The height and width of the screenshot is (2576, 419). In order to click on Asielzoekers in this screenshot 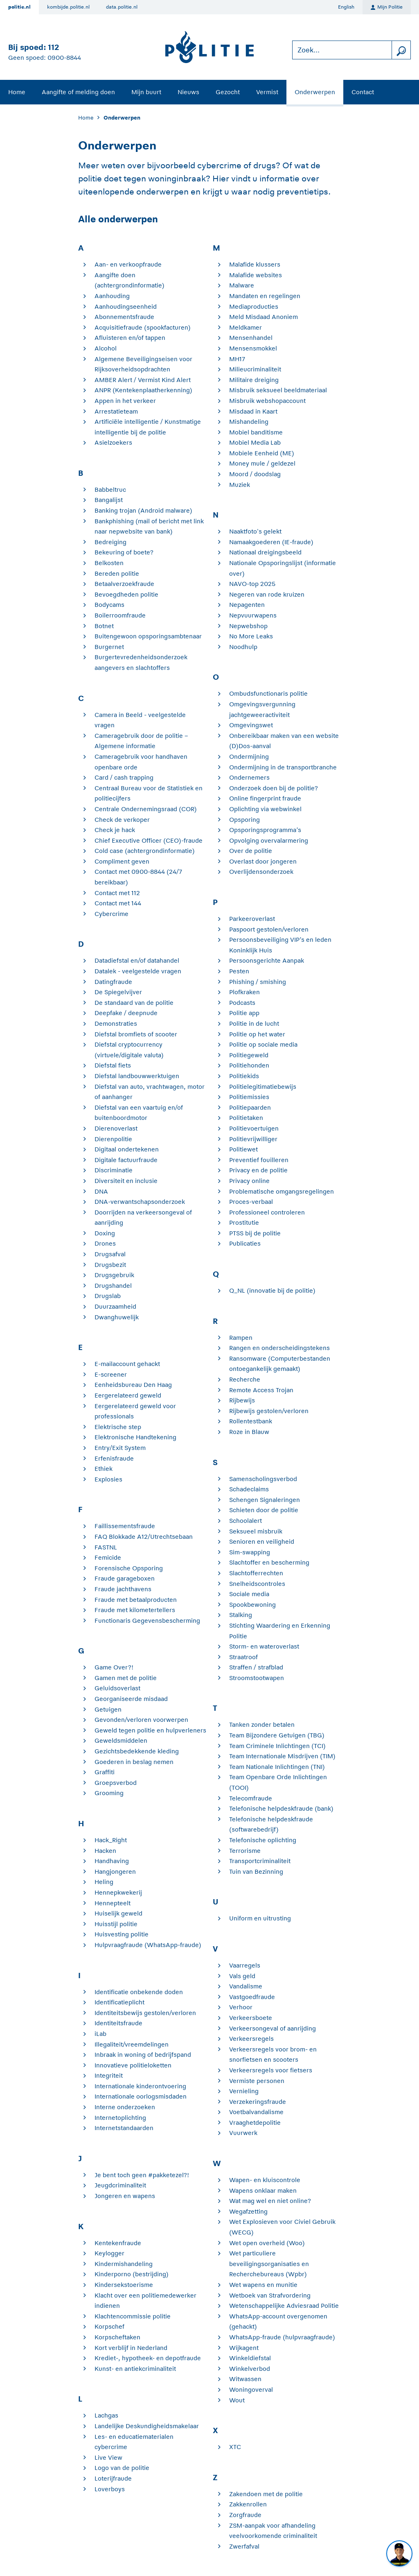, I will do `click(113, 442)`.